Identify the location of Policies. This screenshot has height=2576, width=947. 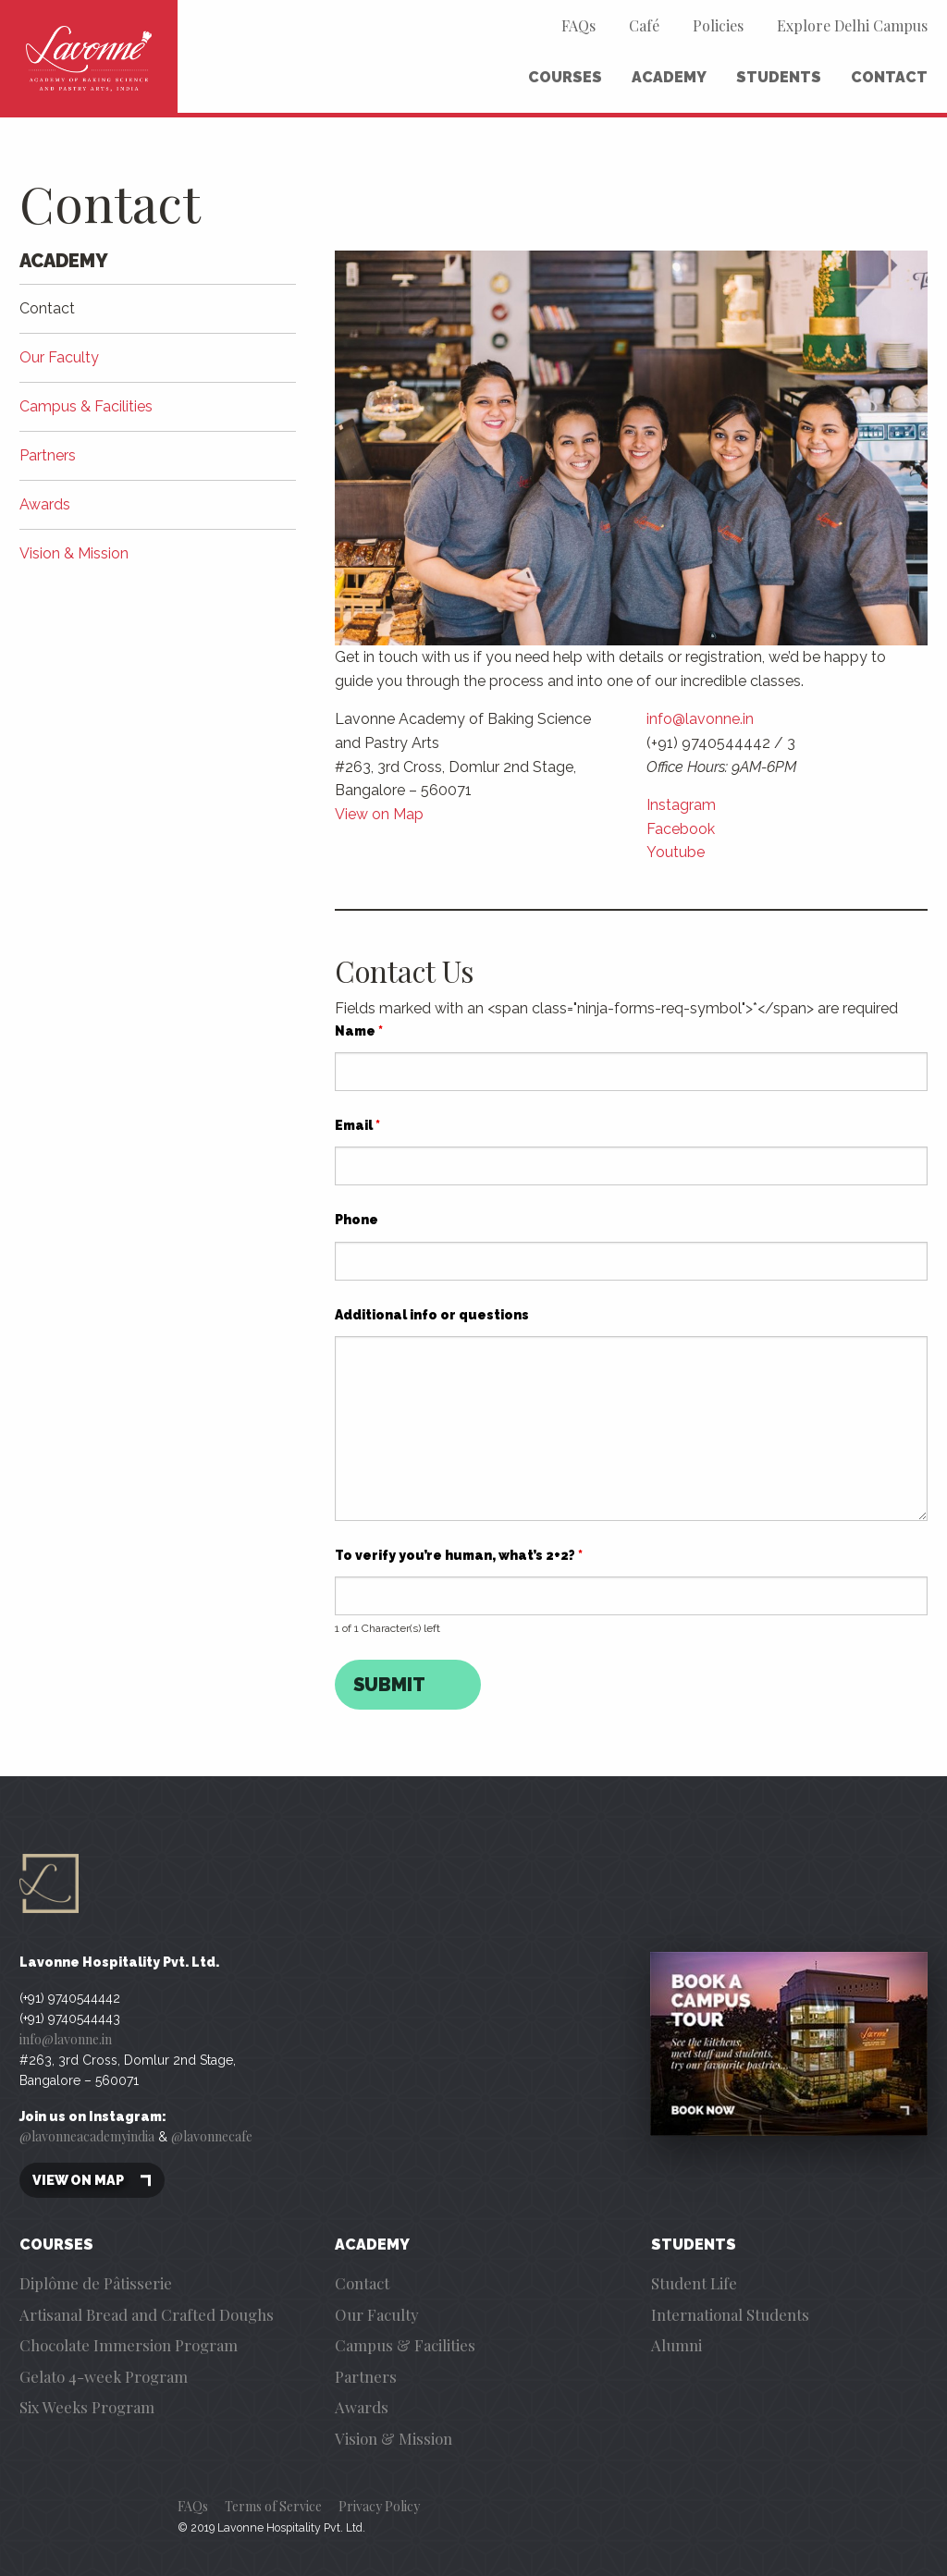
(718, 25).